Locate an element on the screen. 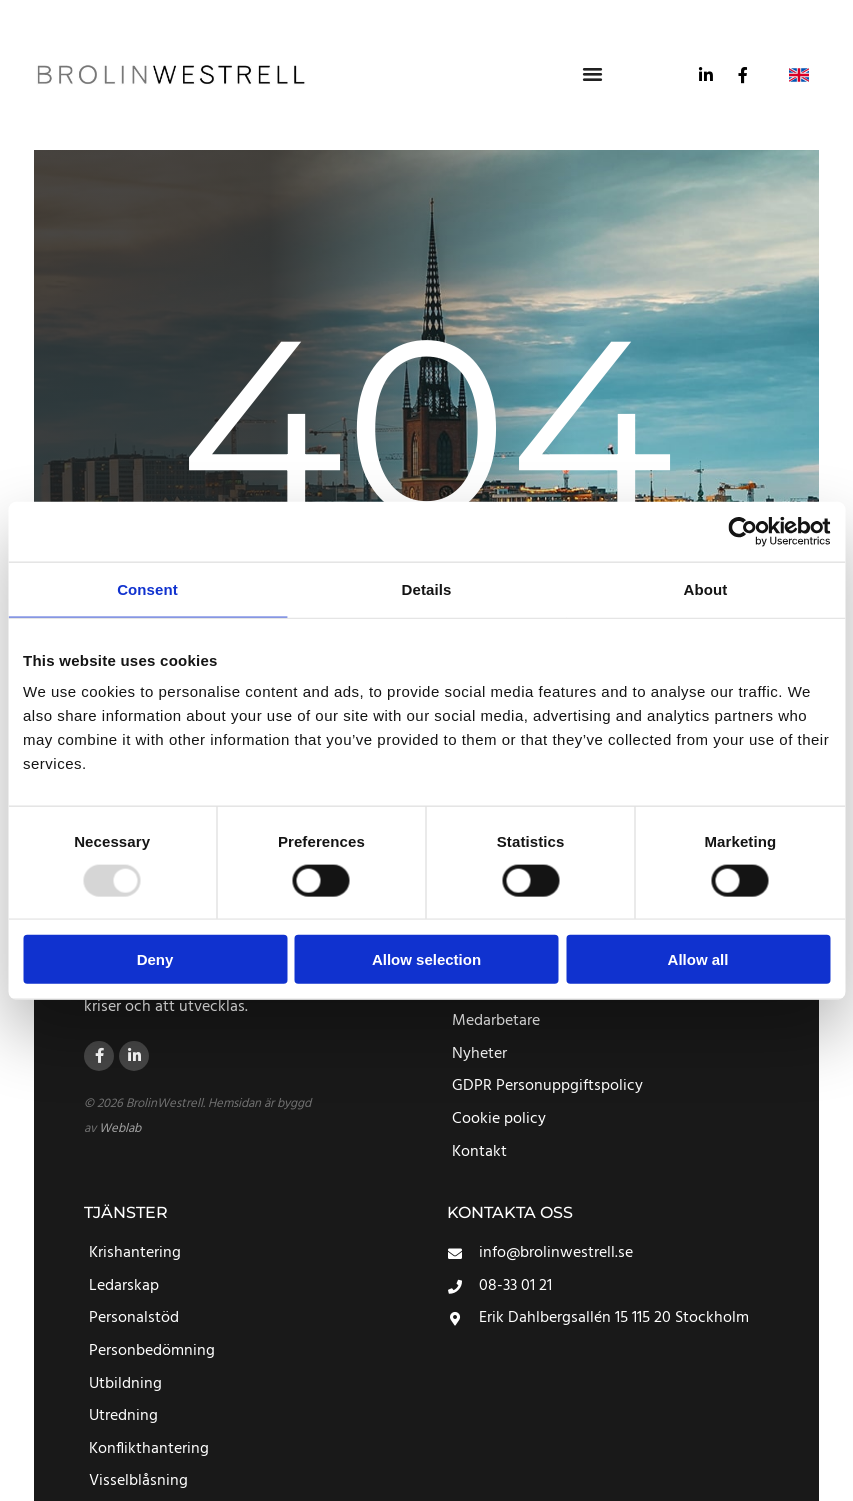 The width and height of the screenshot is (853, 1501). Allow all is located at coordinates (698, 959).